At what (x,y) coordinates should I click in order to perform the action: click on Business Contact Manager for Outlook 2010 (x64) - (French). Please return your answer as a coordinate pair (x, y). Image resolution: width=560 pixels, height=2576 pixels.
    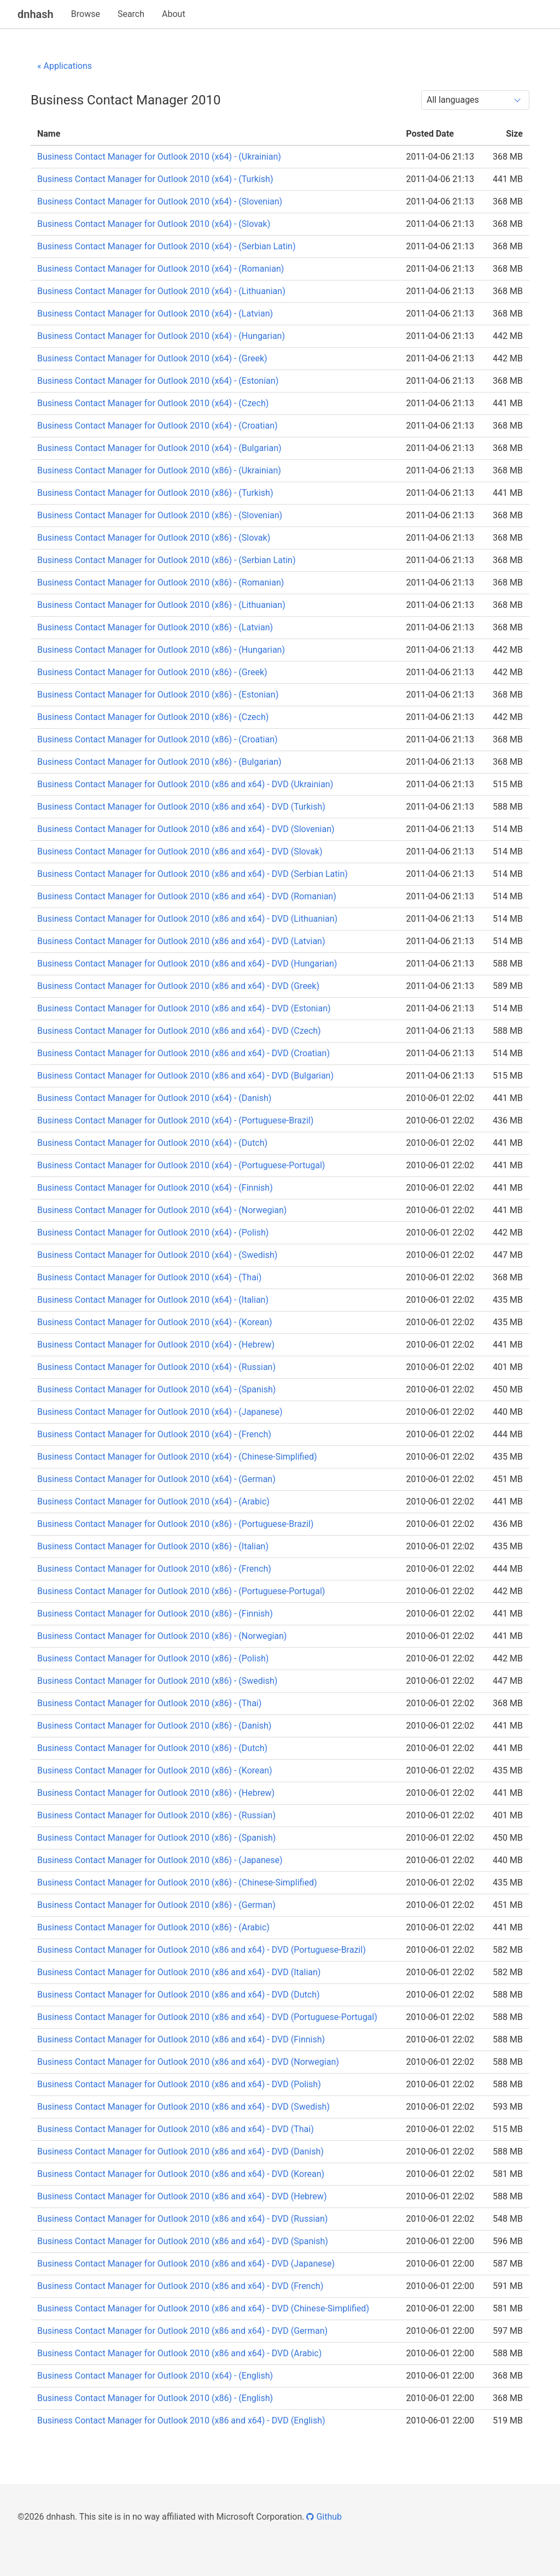
    Looking at the image, I should click on (154, 1434).